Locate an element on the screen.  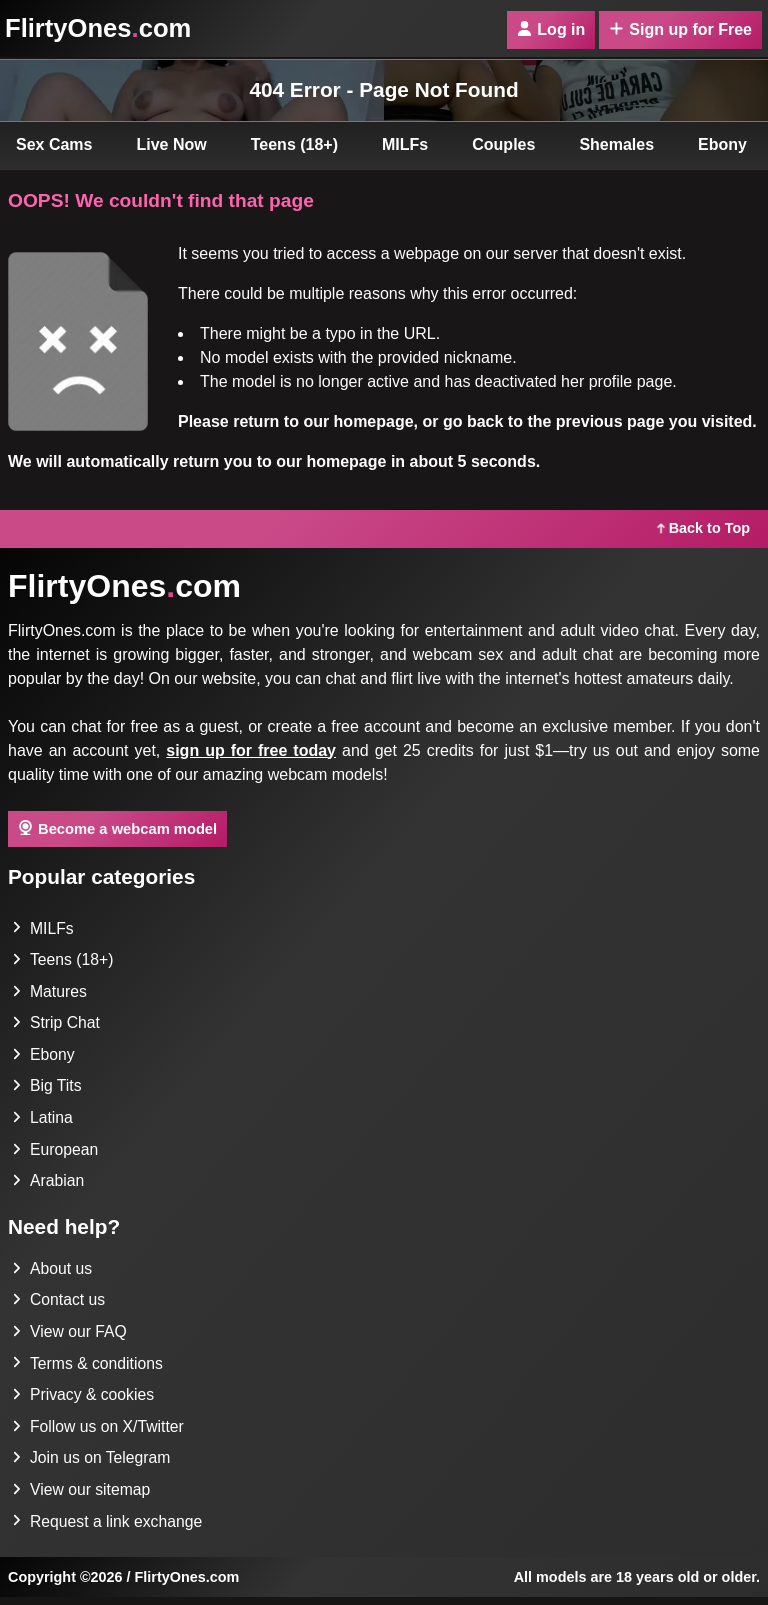
Ebony is located at coordinates (43, 1056).